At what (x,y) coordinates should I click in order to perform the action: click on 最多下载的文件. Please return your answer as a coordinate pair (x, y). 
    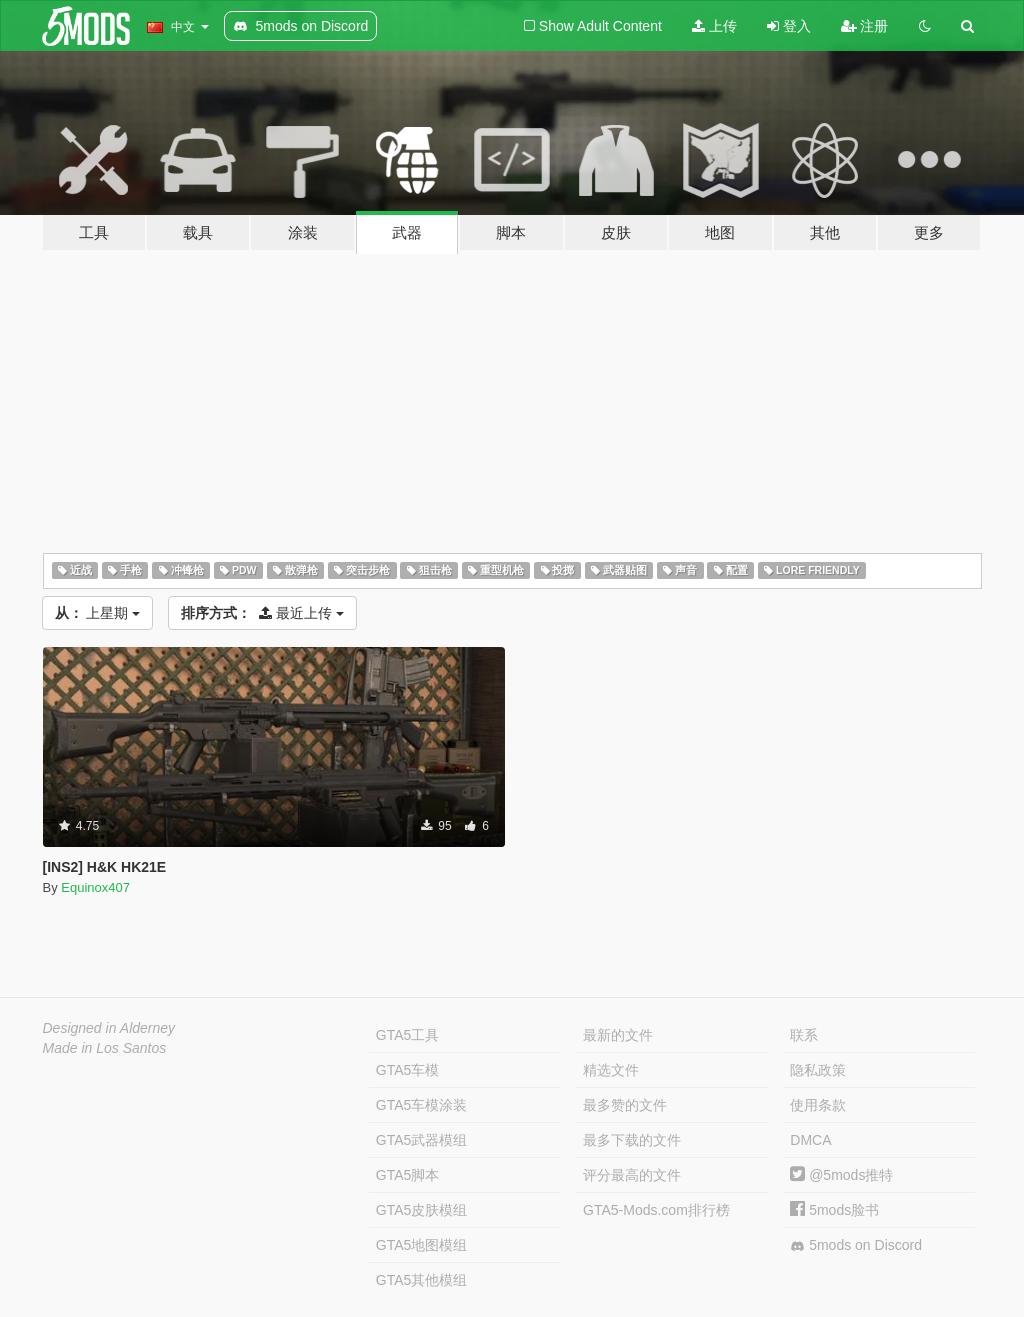
    Looking at the image, I should click on (632, 1140).